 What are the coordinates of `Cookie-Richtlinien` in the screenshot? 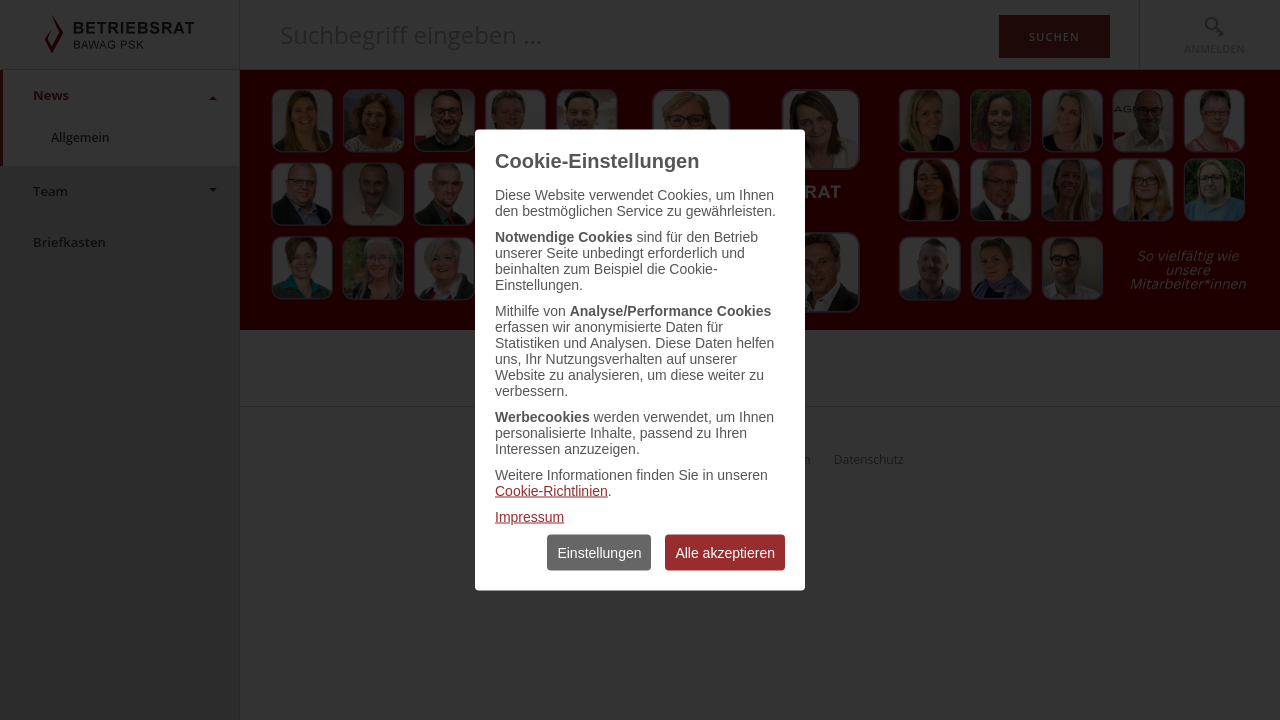 It's located at (551, 491).